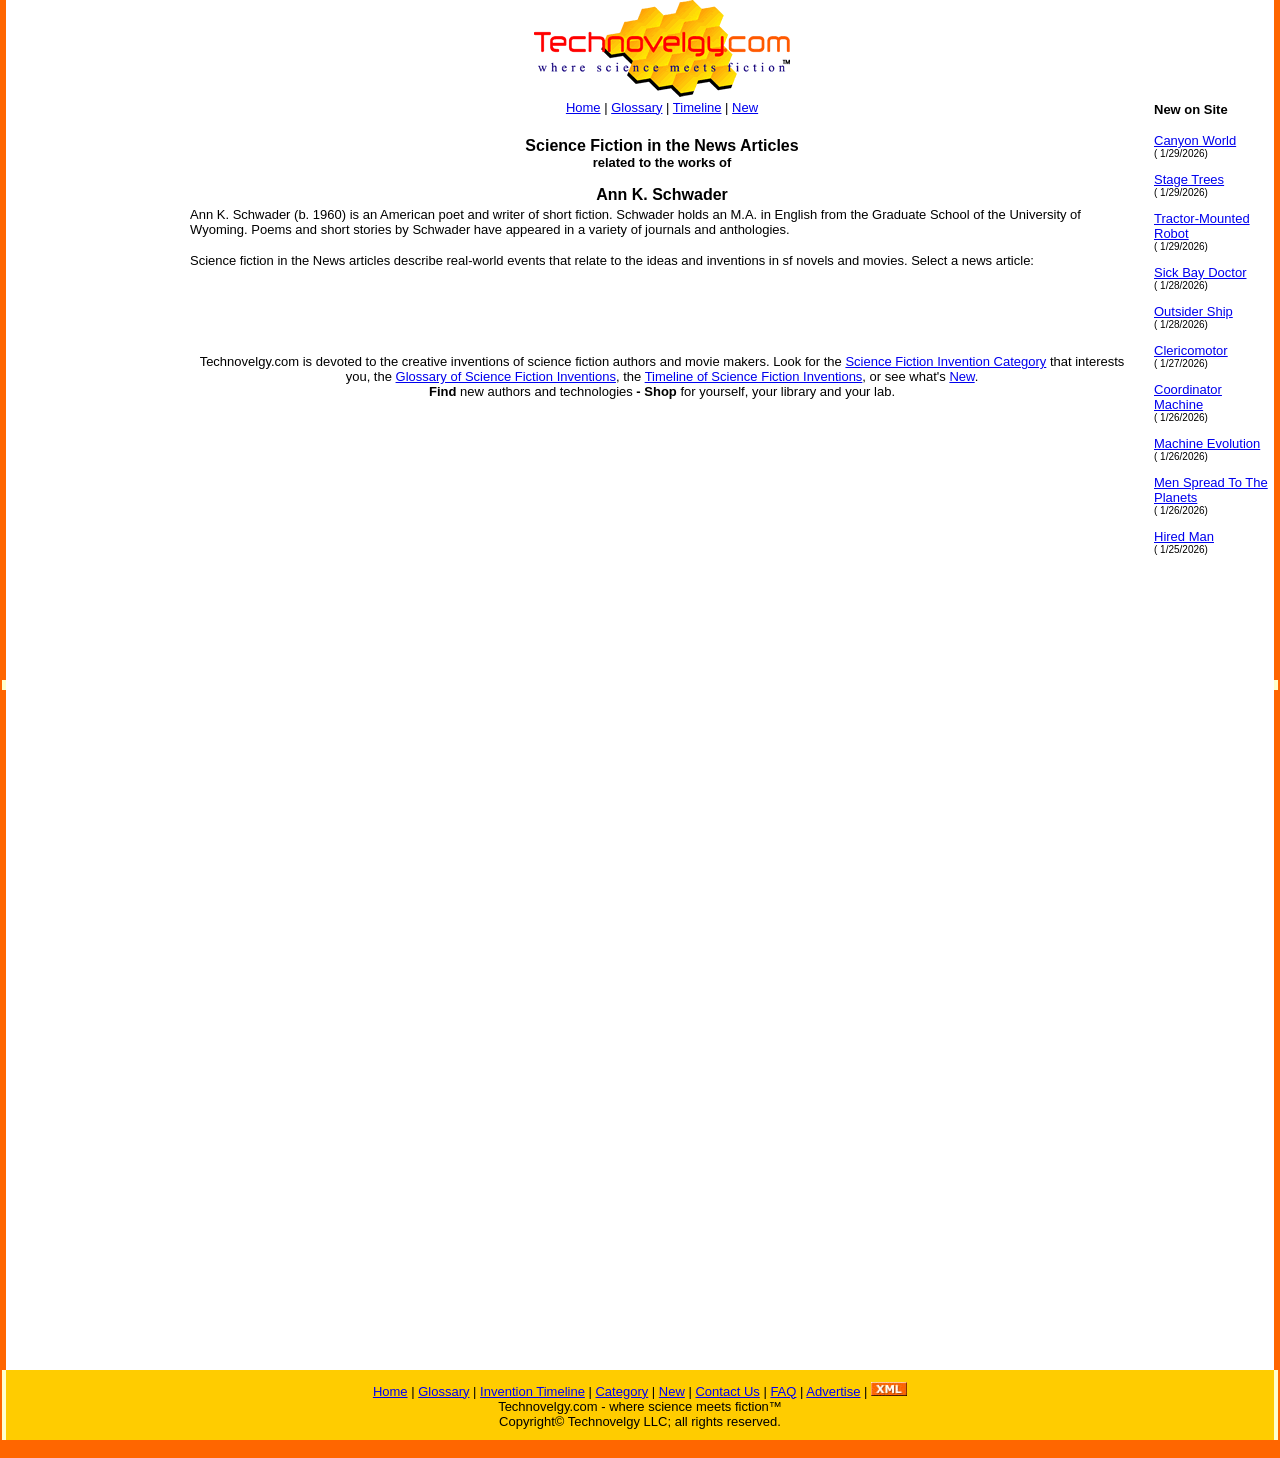 The height and width of the screenshot is (1458, 1280). Describe the element at coordinates (621, 1391) in the screenshot. I see `Category` at that location.